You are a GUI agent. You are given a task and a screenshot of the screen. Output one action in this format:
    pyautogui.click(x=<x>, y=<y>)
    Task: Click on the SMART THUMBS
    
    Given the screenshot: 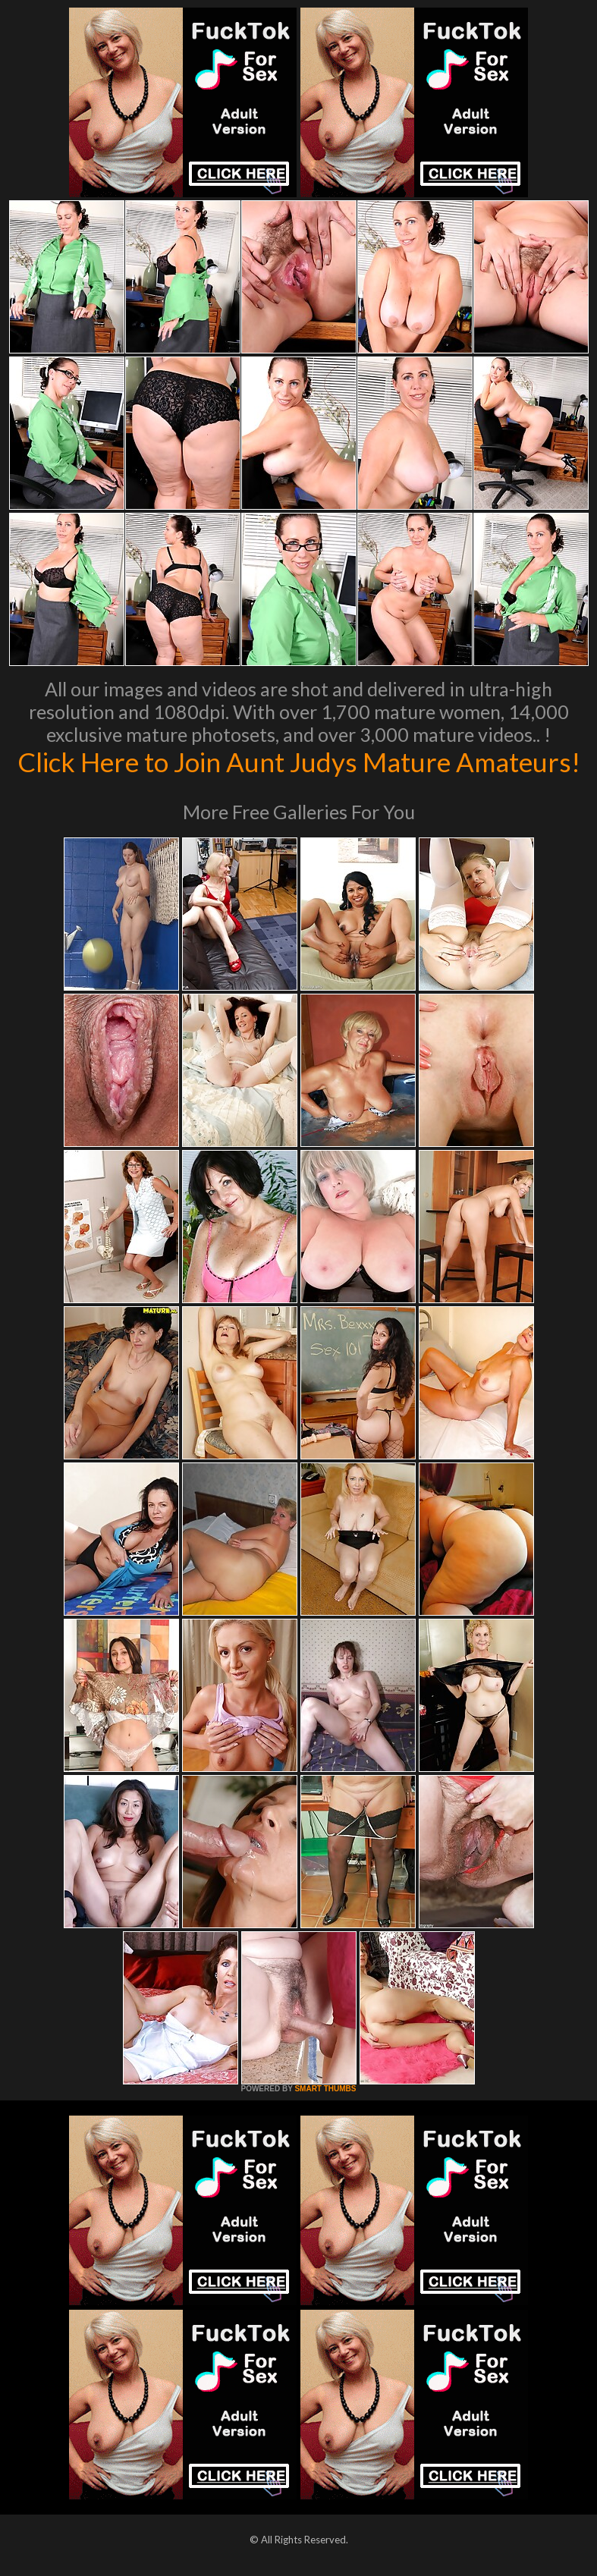 What is the action you would take?
    pyautogui.click(x=325, y=2088)
    